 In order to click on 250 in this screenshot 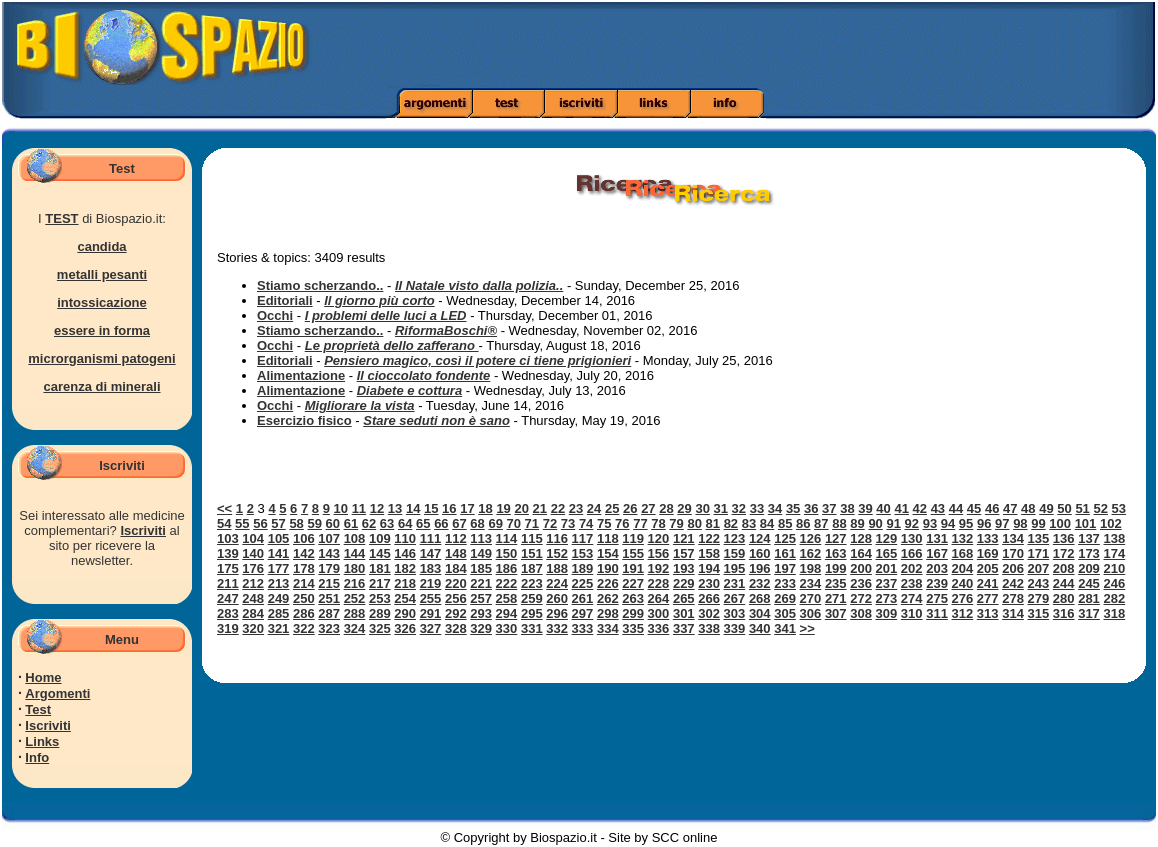, I will do `click(304, 598)`.